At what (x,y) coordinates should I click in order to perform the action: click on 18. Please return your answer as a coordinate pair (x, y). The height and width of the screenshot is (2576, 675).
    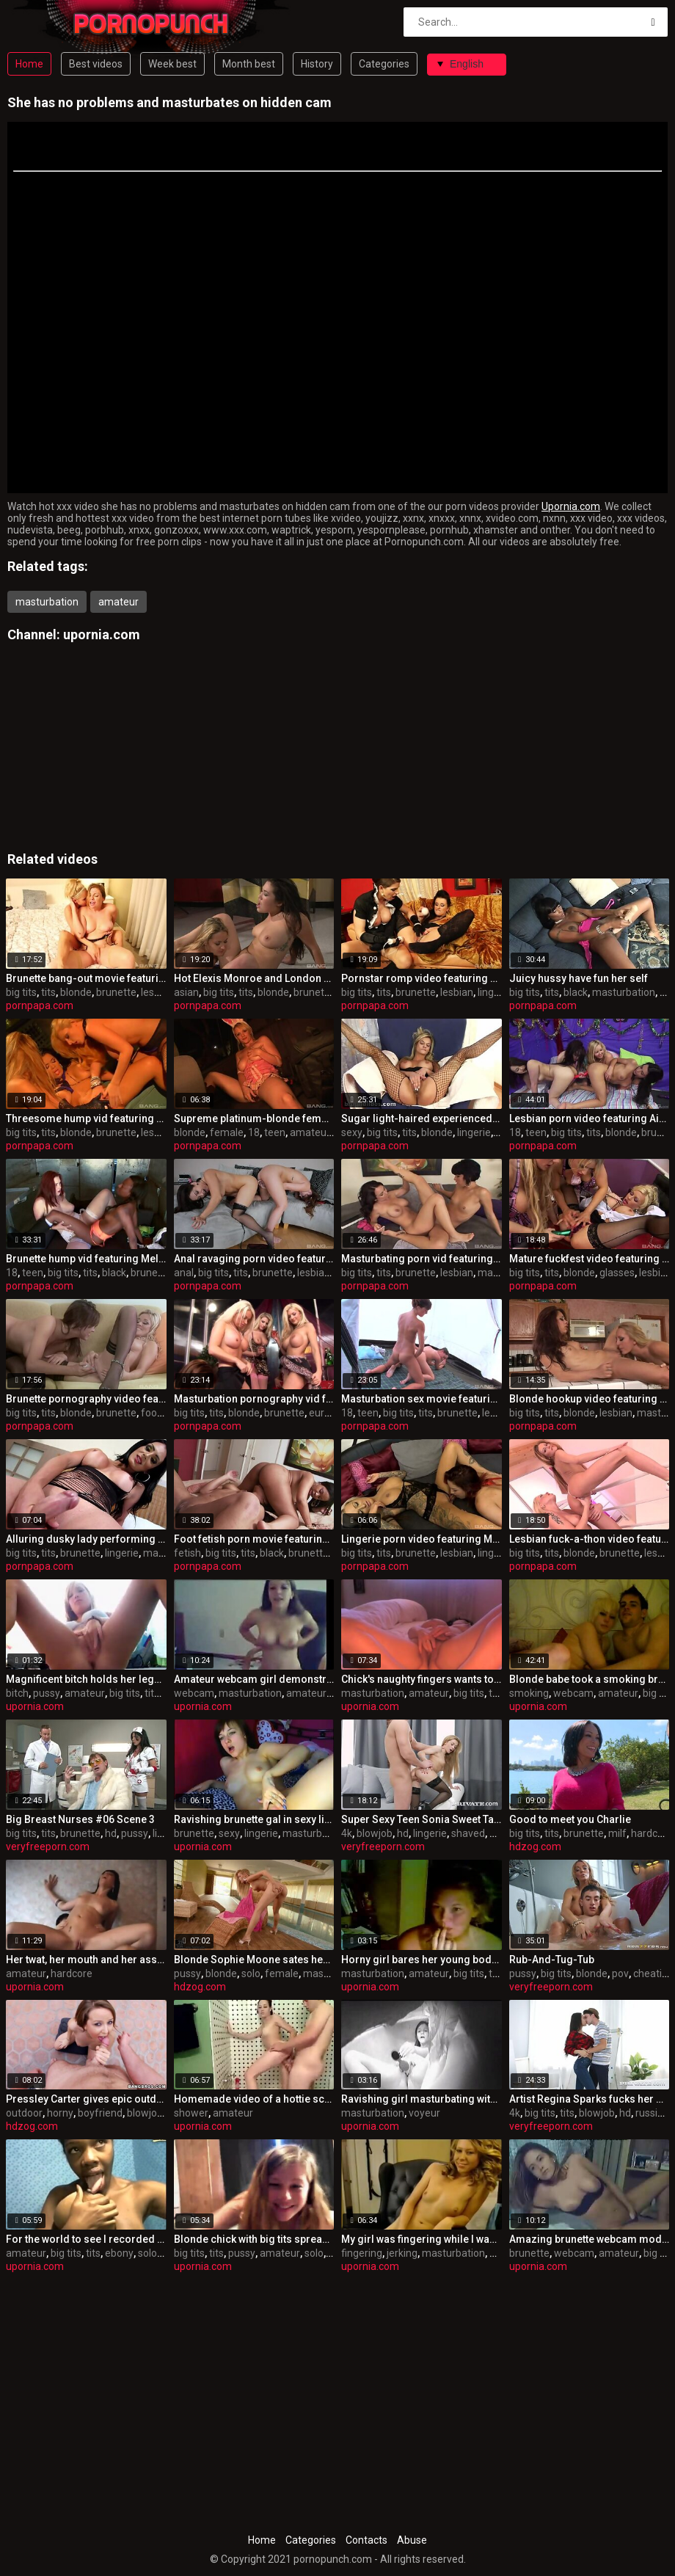
    Looking at the image, I should click on (254, 1132).